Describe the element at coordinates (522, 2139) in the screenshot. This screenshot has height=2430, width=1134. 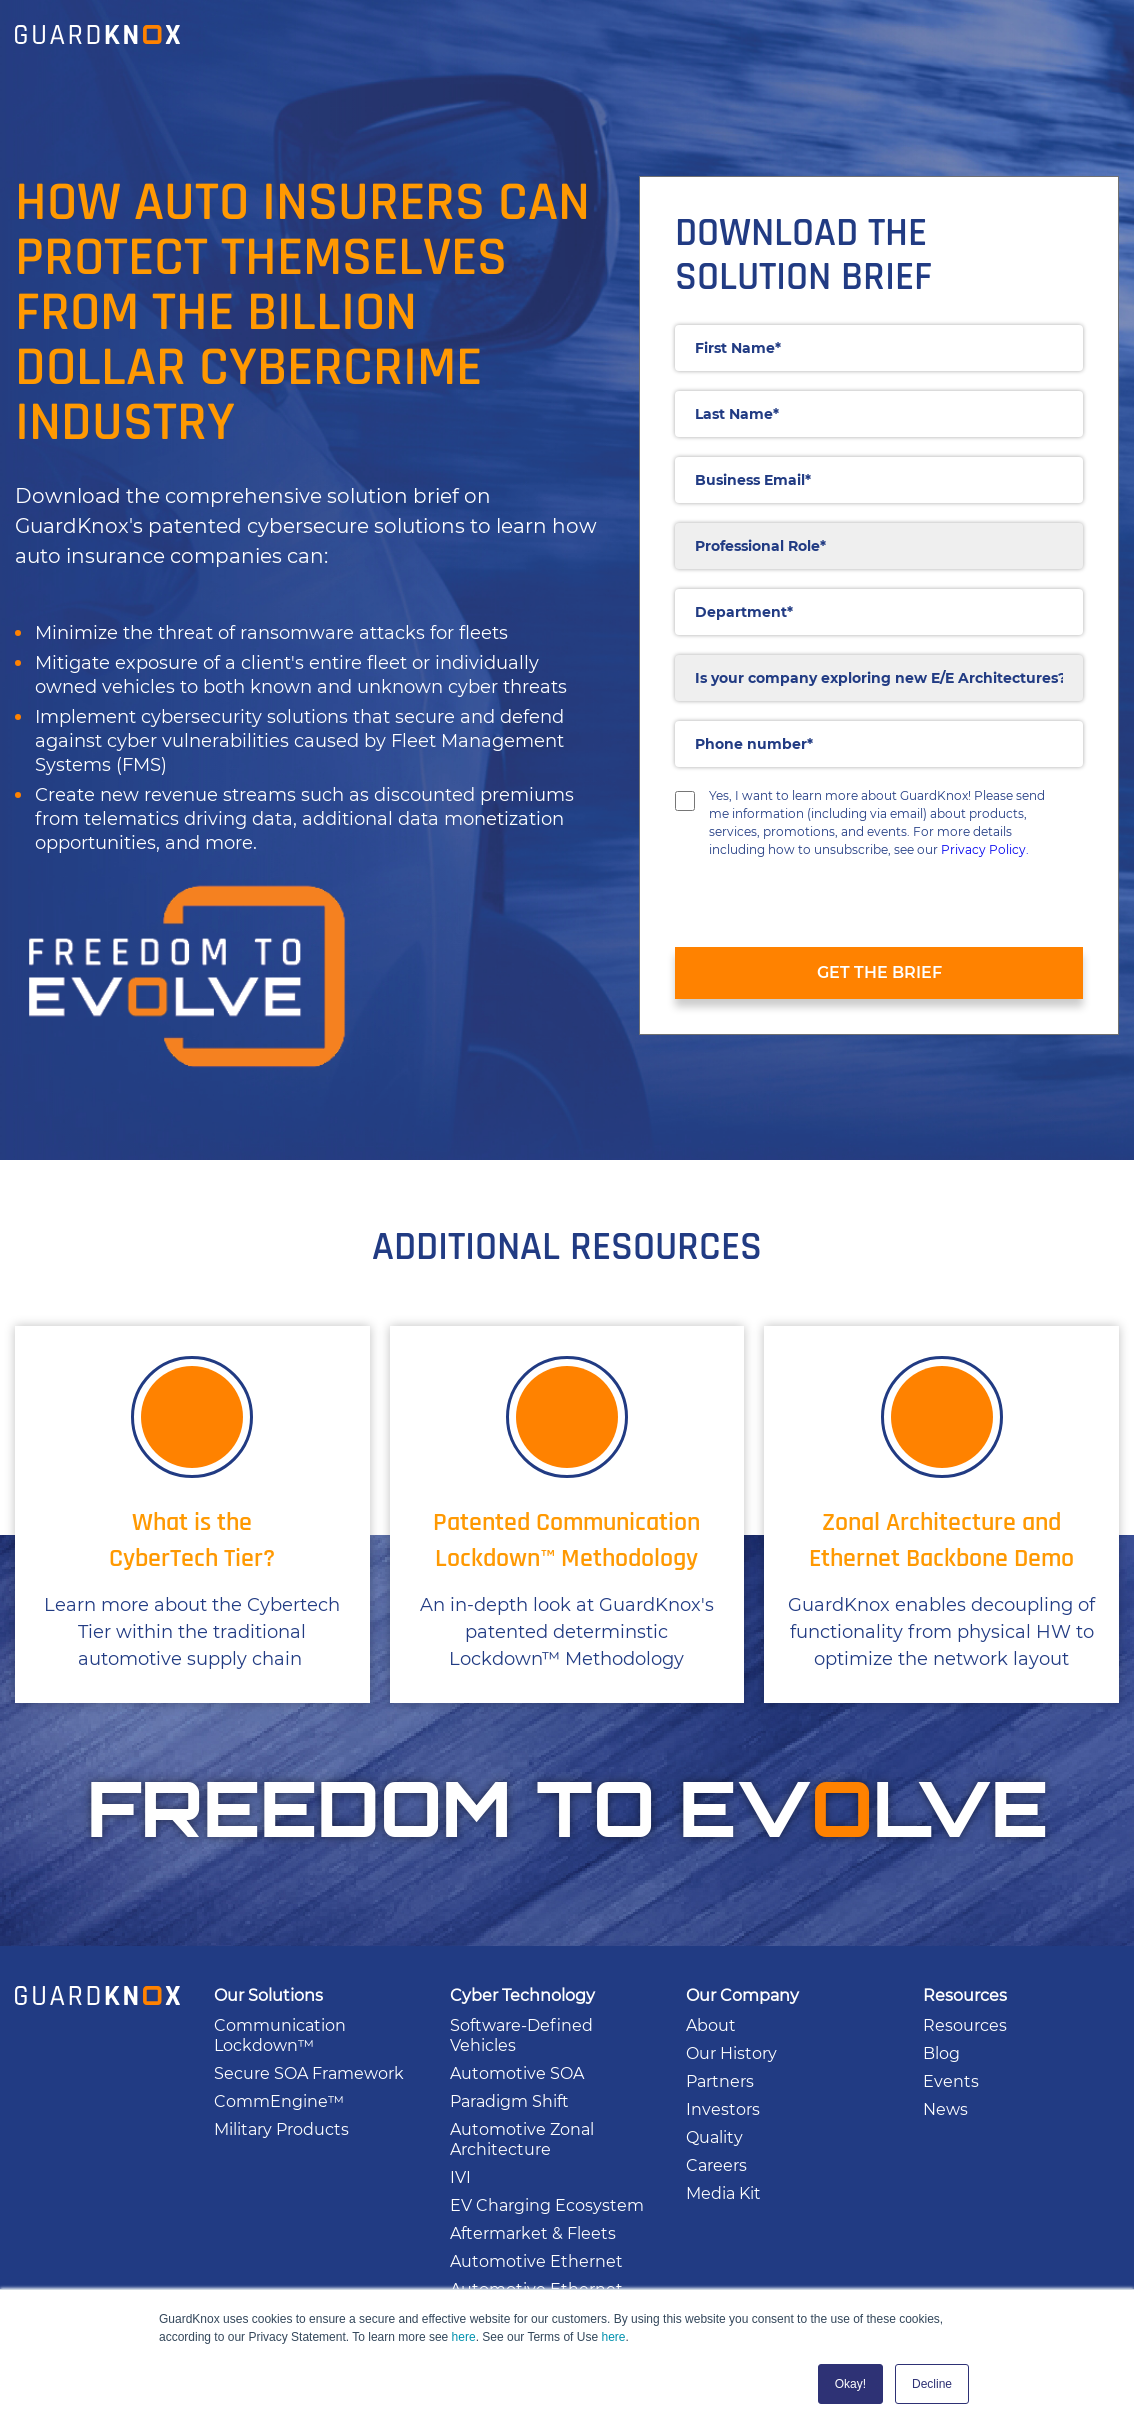
I see `Automotive Zonal Architecture [menuitem]` at that location.